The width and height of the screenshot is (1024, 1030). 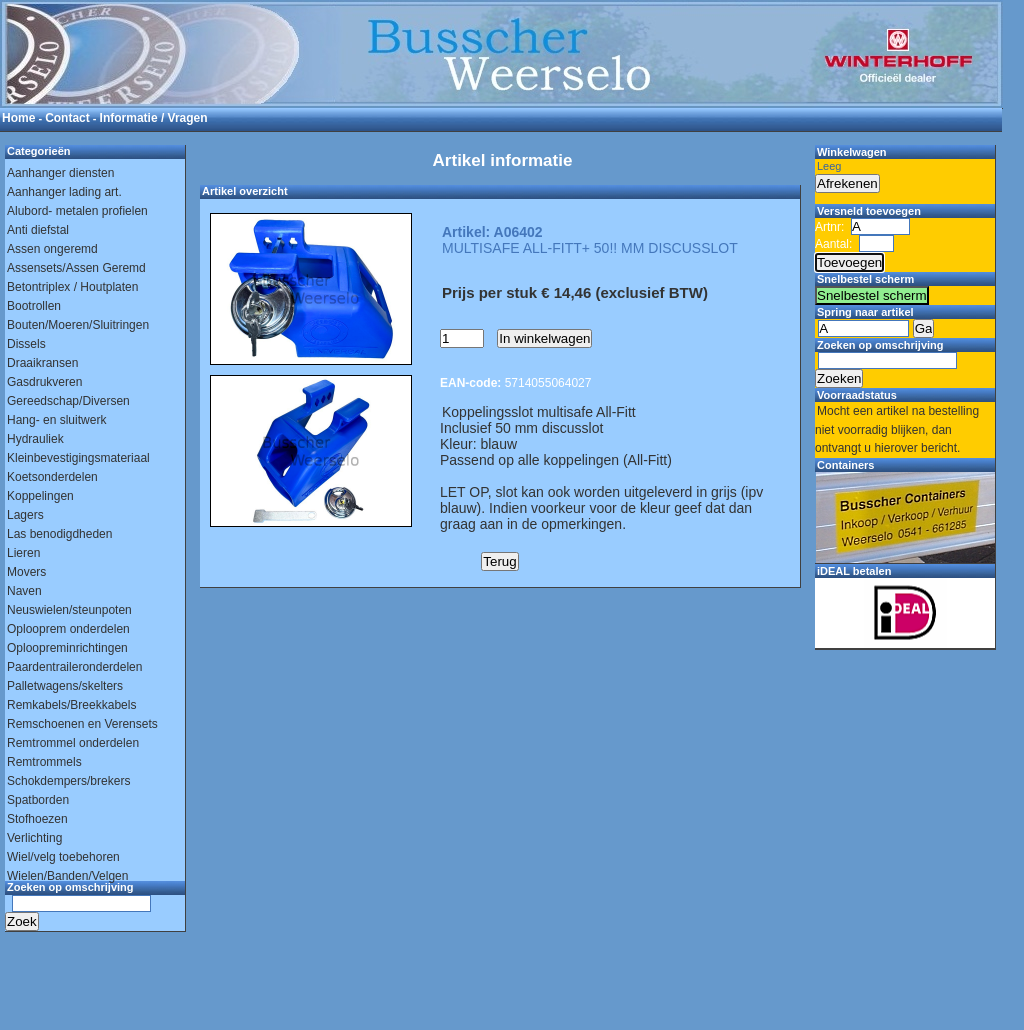 I want to click on Spatborden, so click(x=38, y=800).